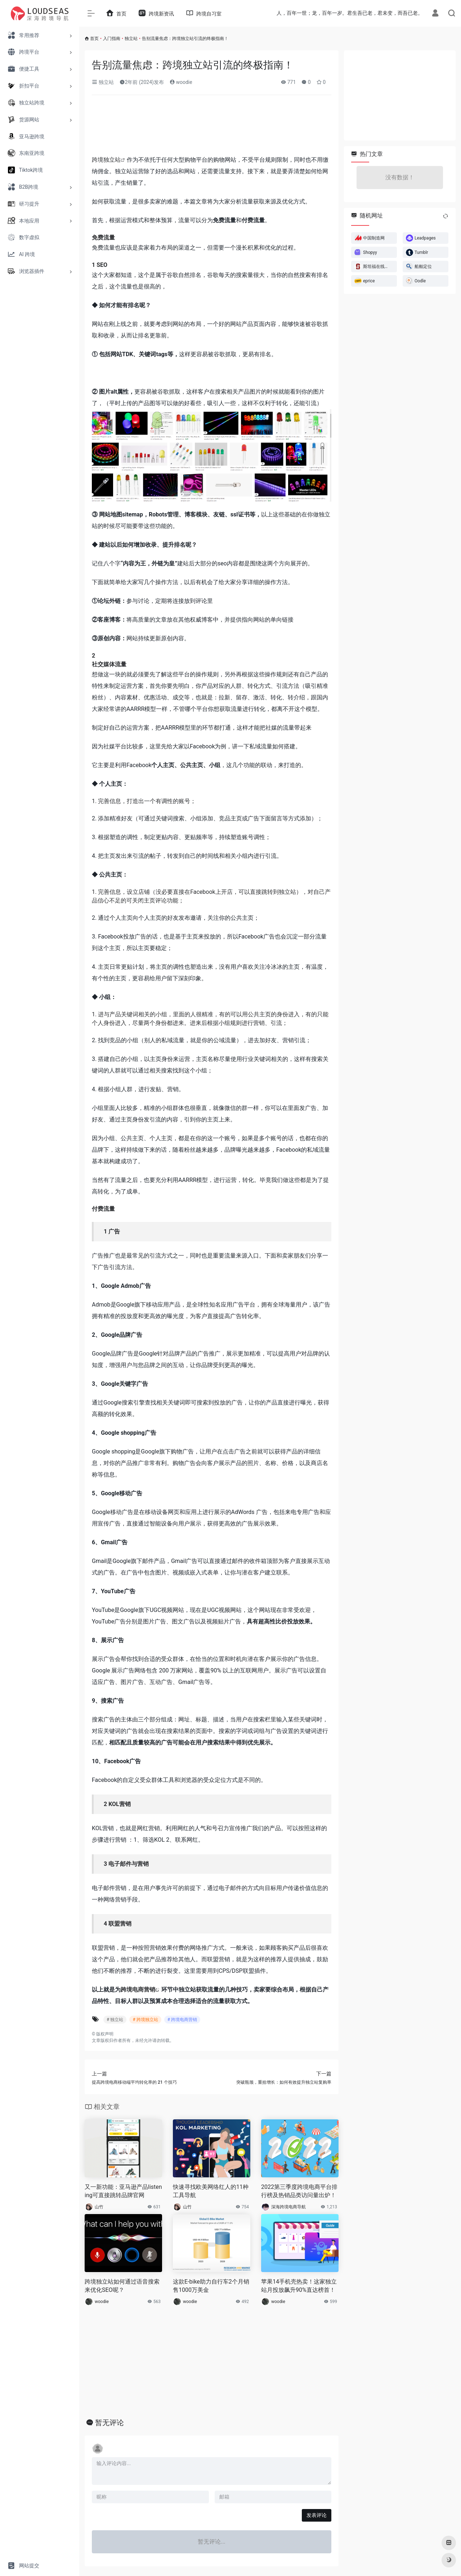  Describe the element at coordinates (288, 2206) in the screenshot. I see `深海跨境电商导航` at that location.